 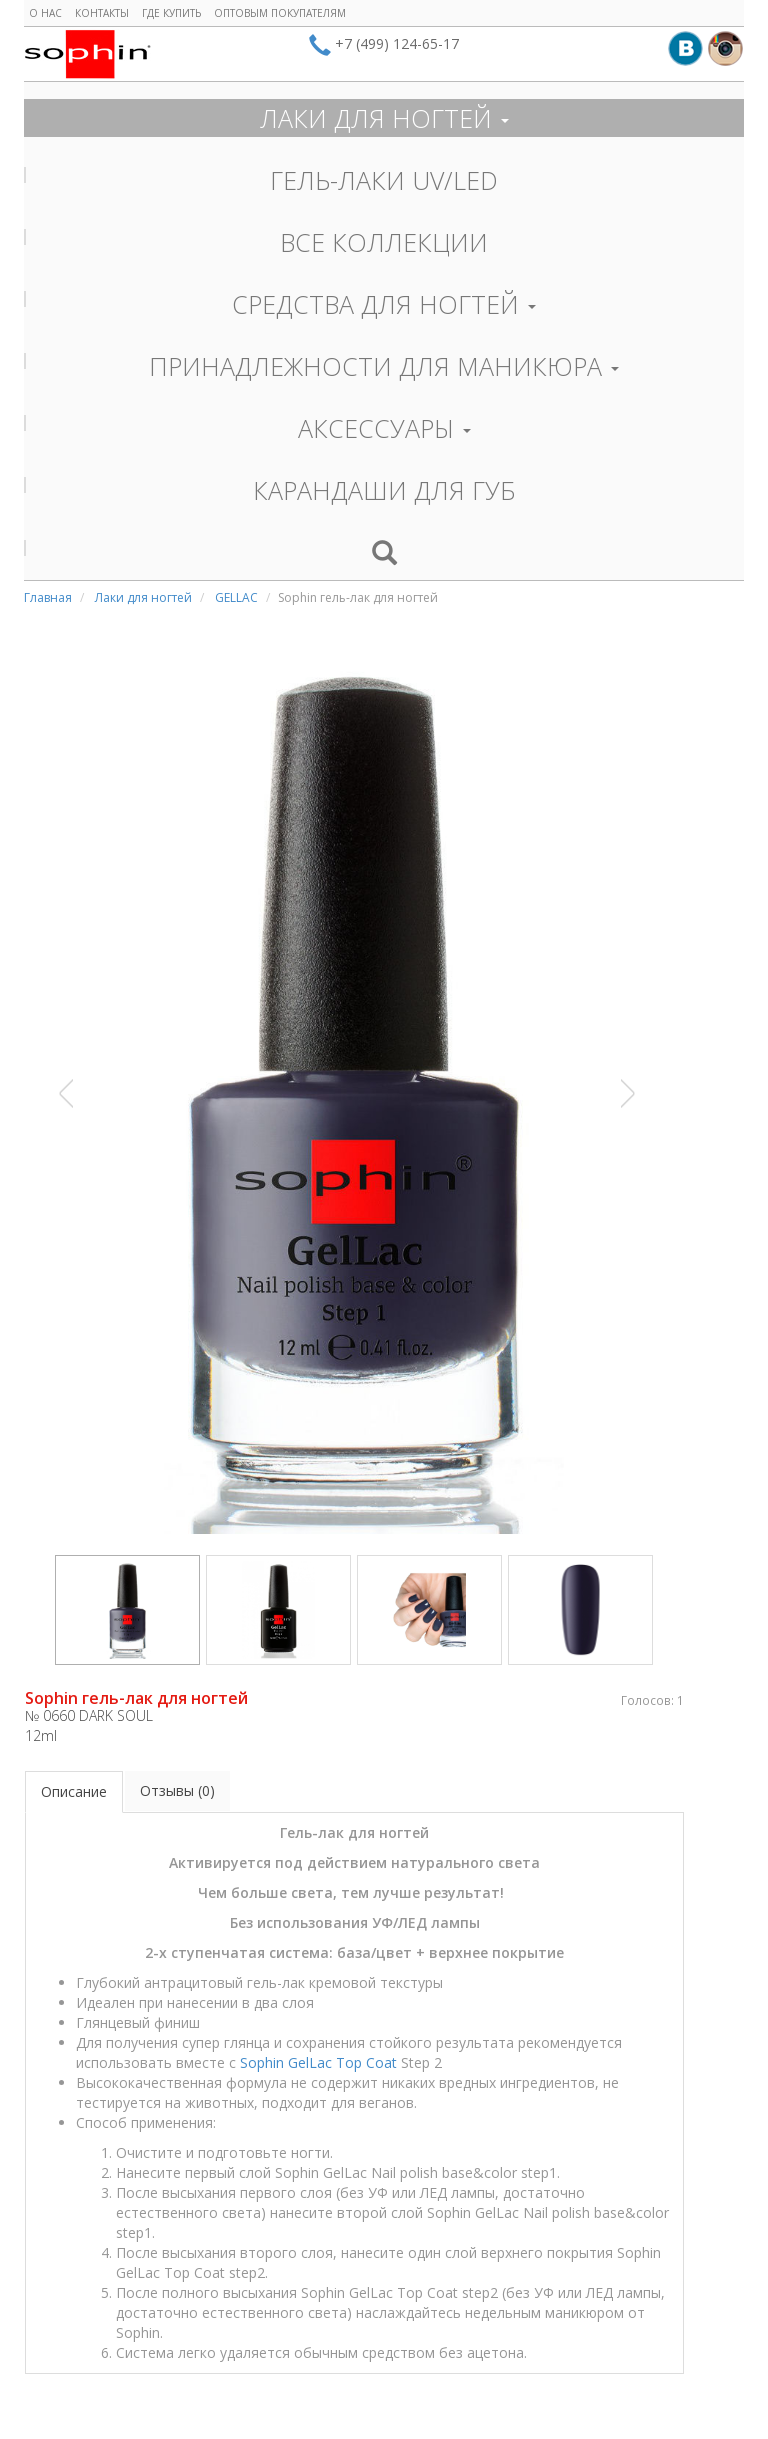 I want to click on GELLAC, so click(x=236, y=597).